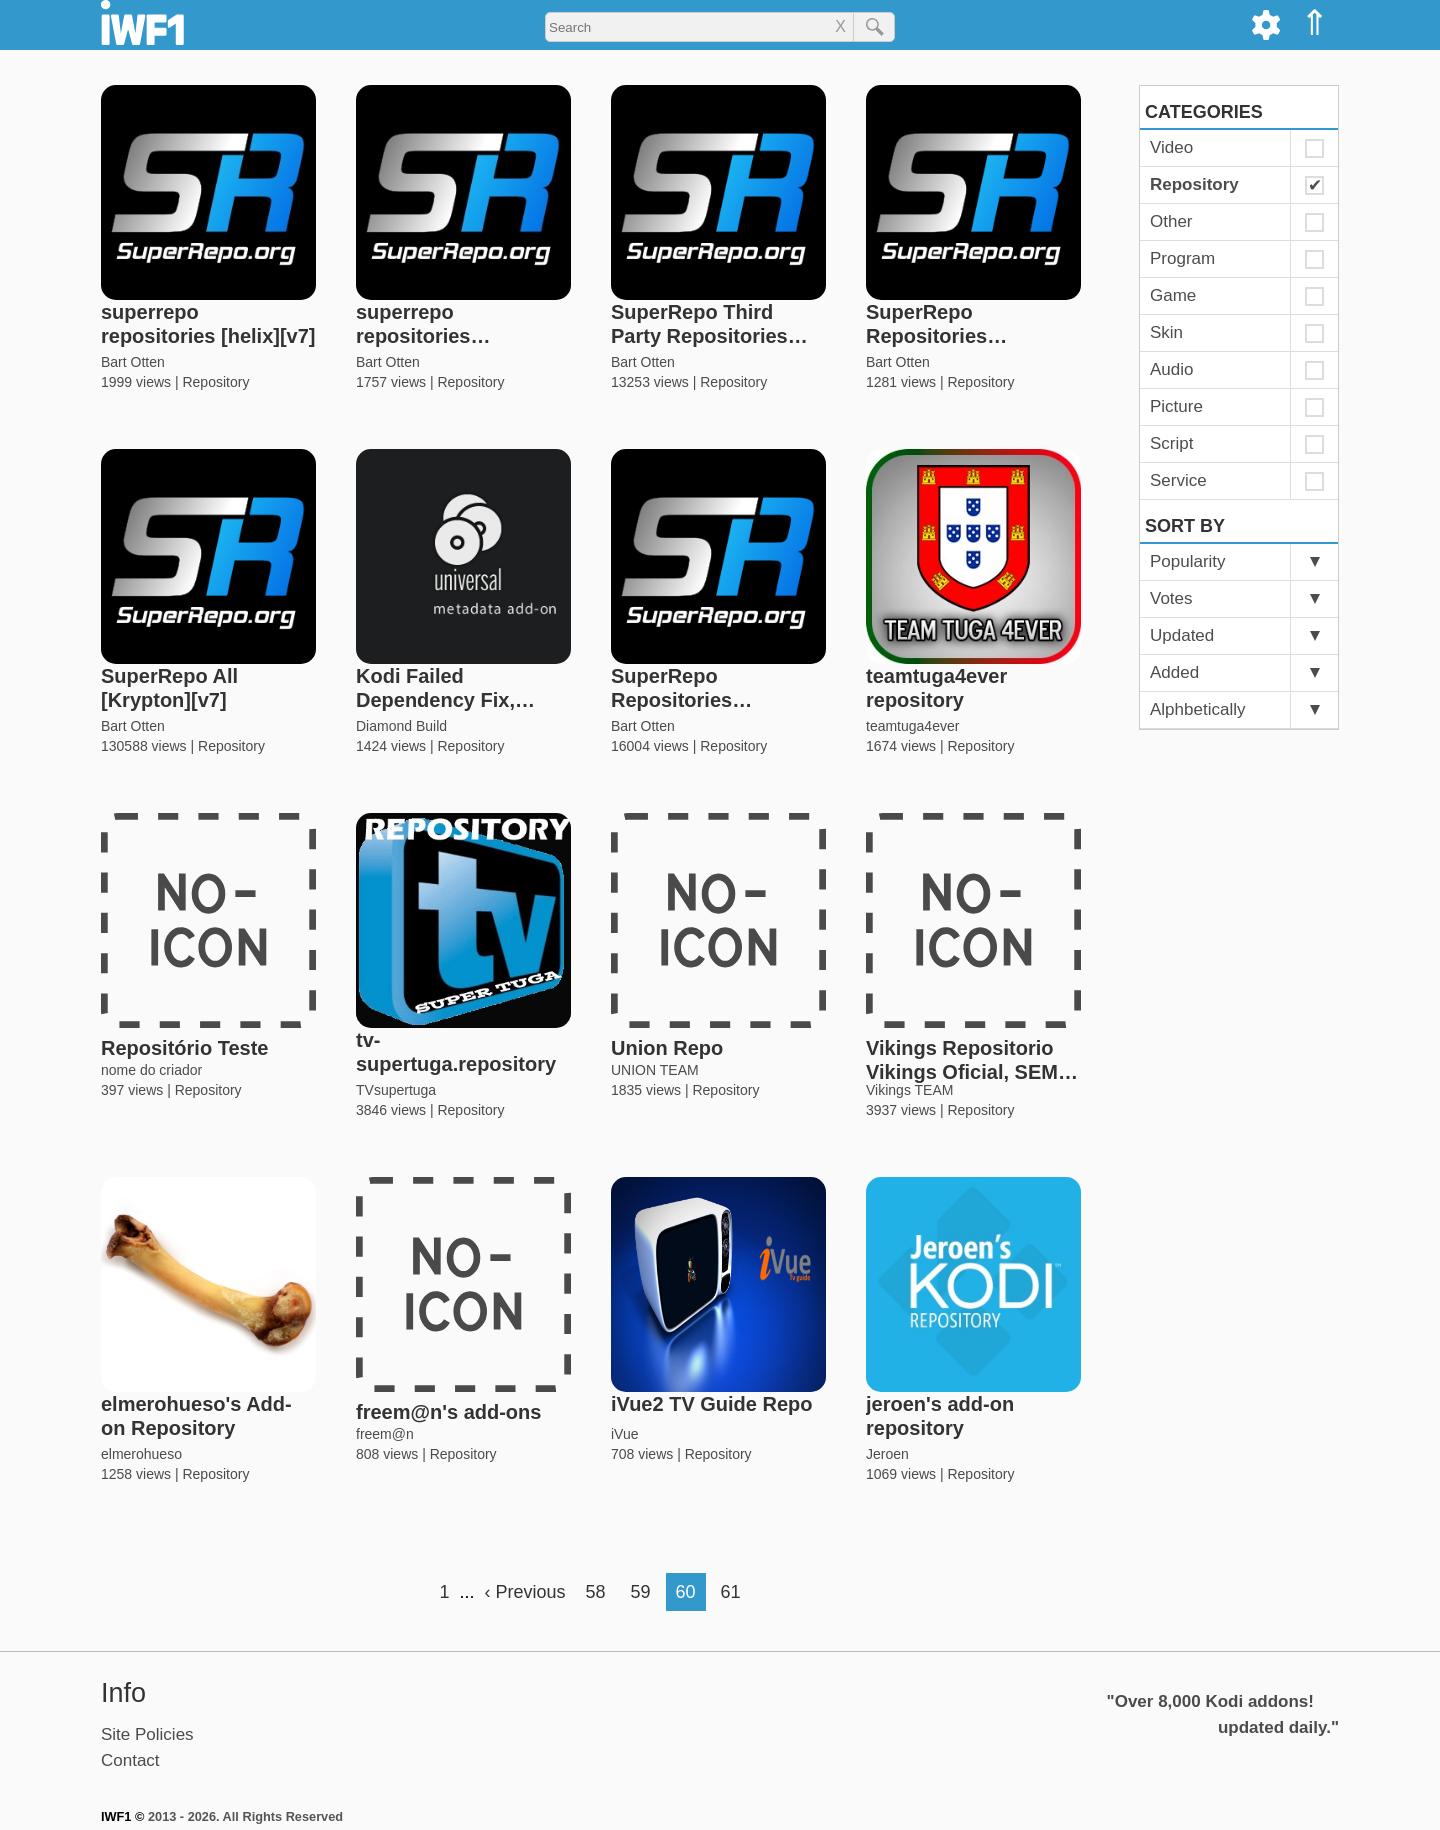 This screenshot has height=1830, width=1440. Describe the element at coordinates (1171, 443) in the screenshot. I see `Script` at that location.